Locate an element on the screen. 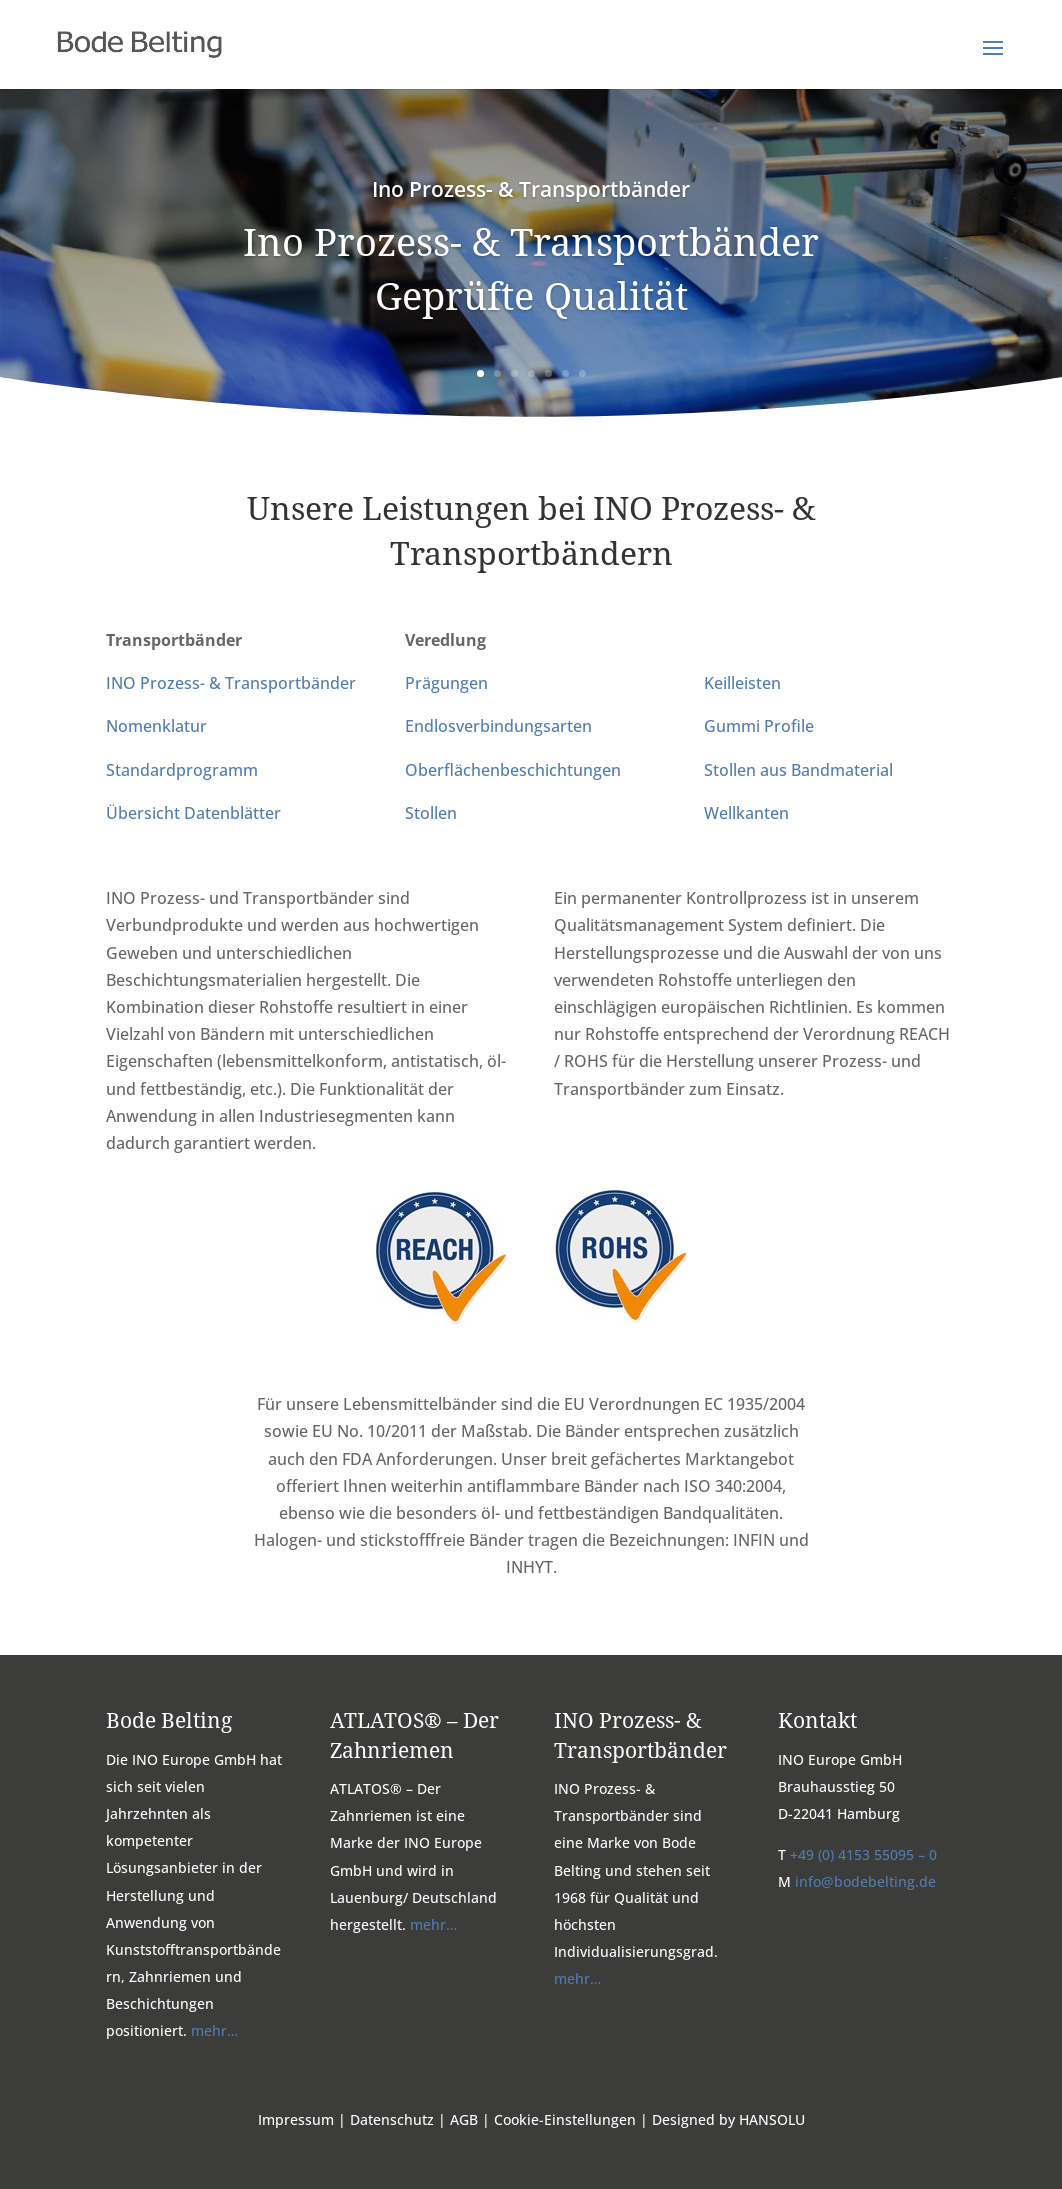  5 [button] is located at coordinates (548, 373).